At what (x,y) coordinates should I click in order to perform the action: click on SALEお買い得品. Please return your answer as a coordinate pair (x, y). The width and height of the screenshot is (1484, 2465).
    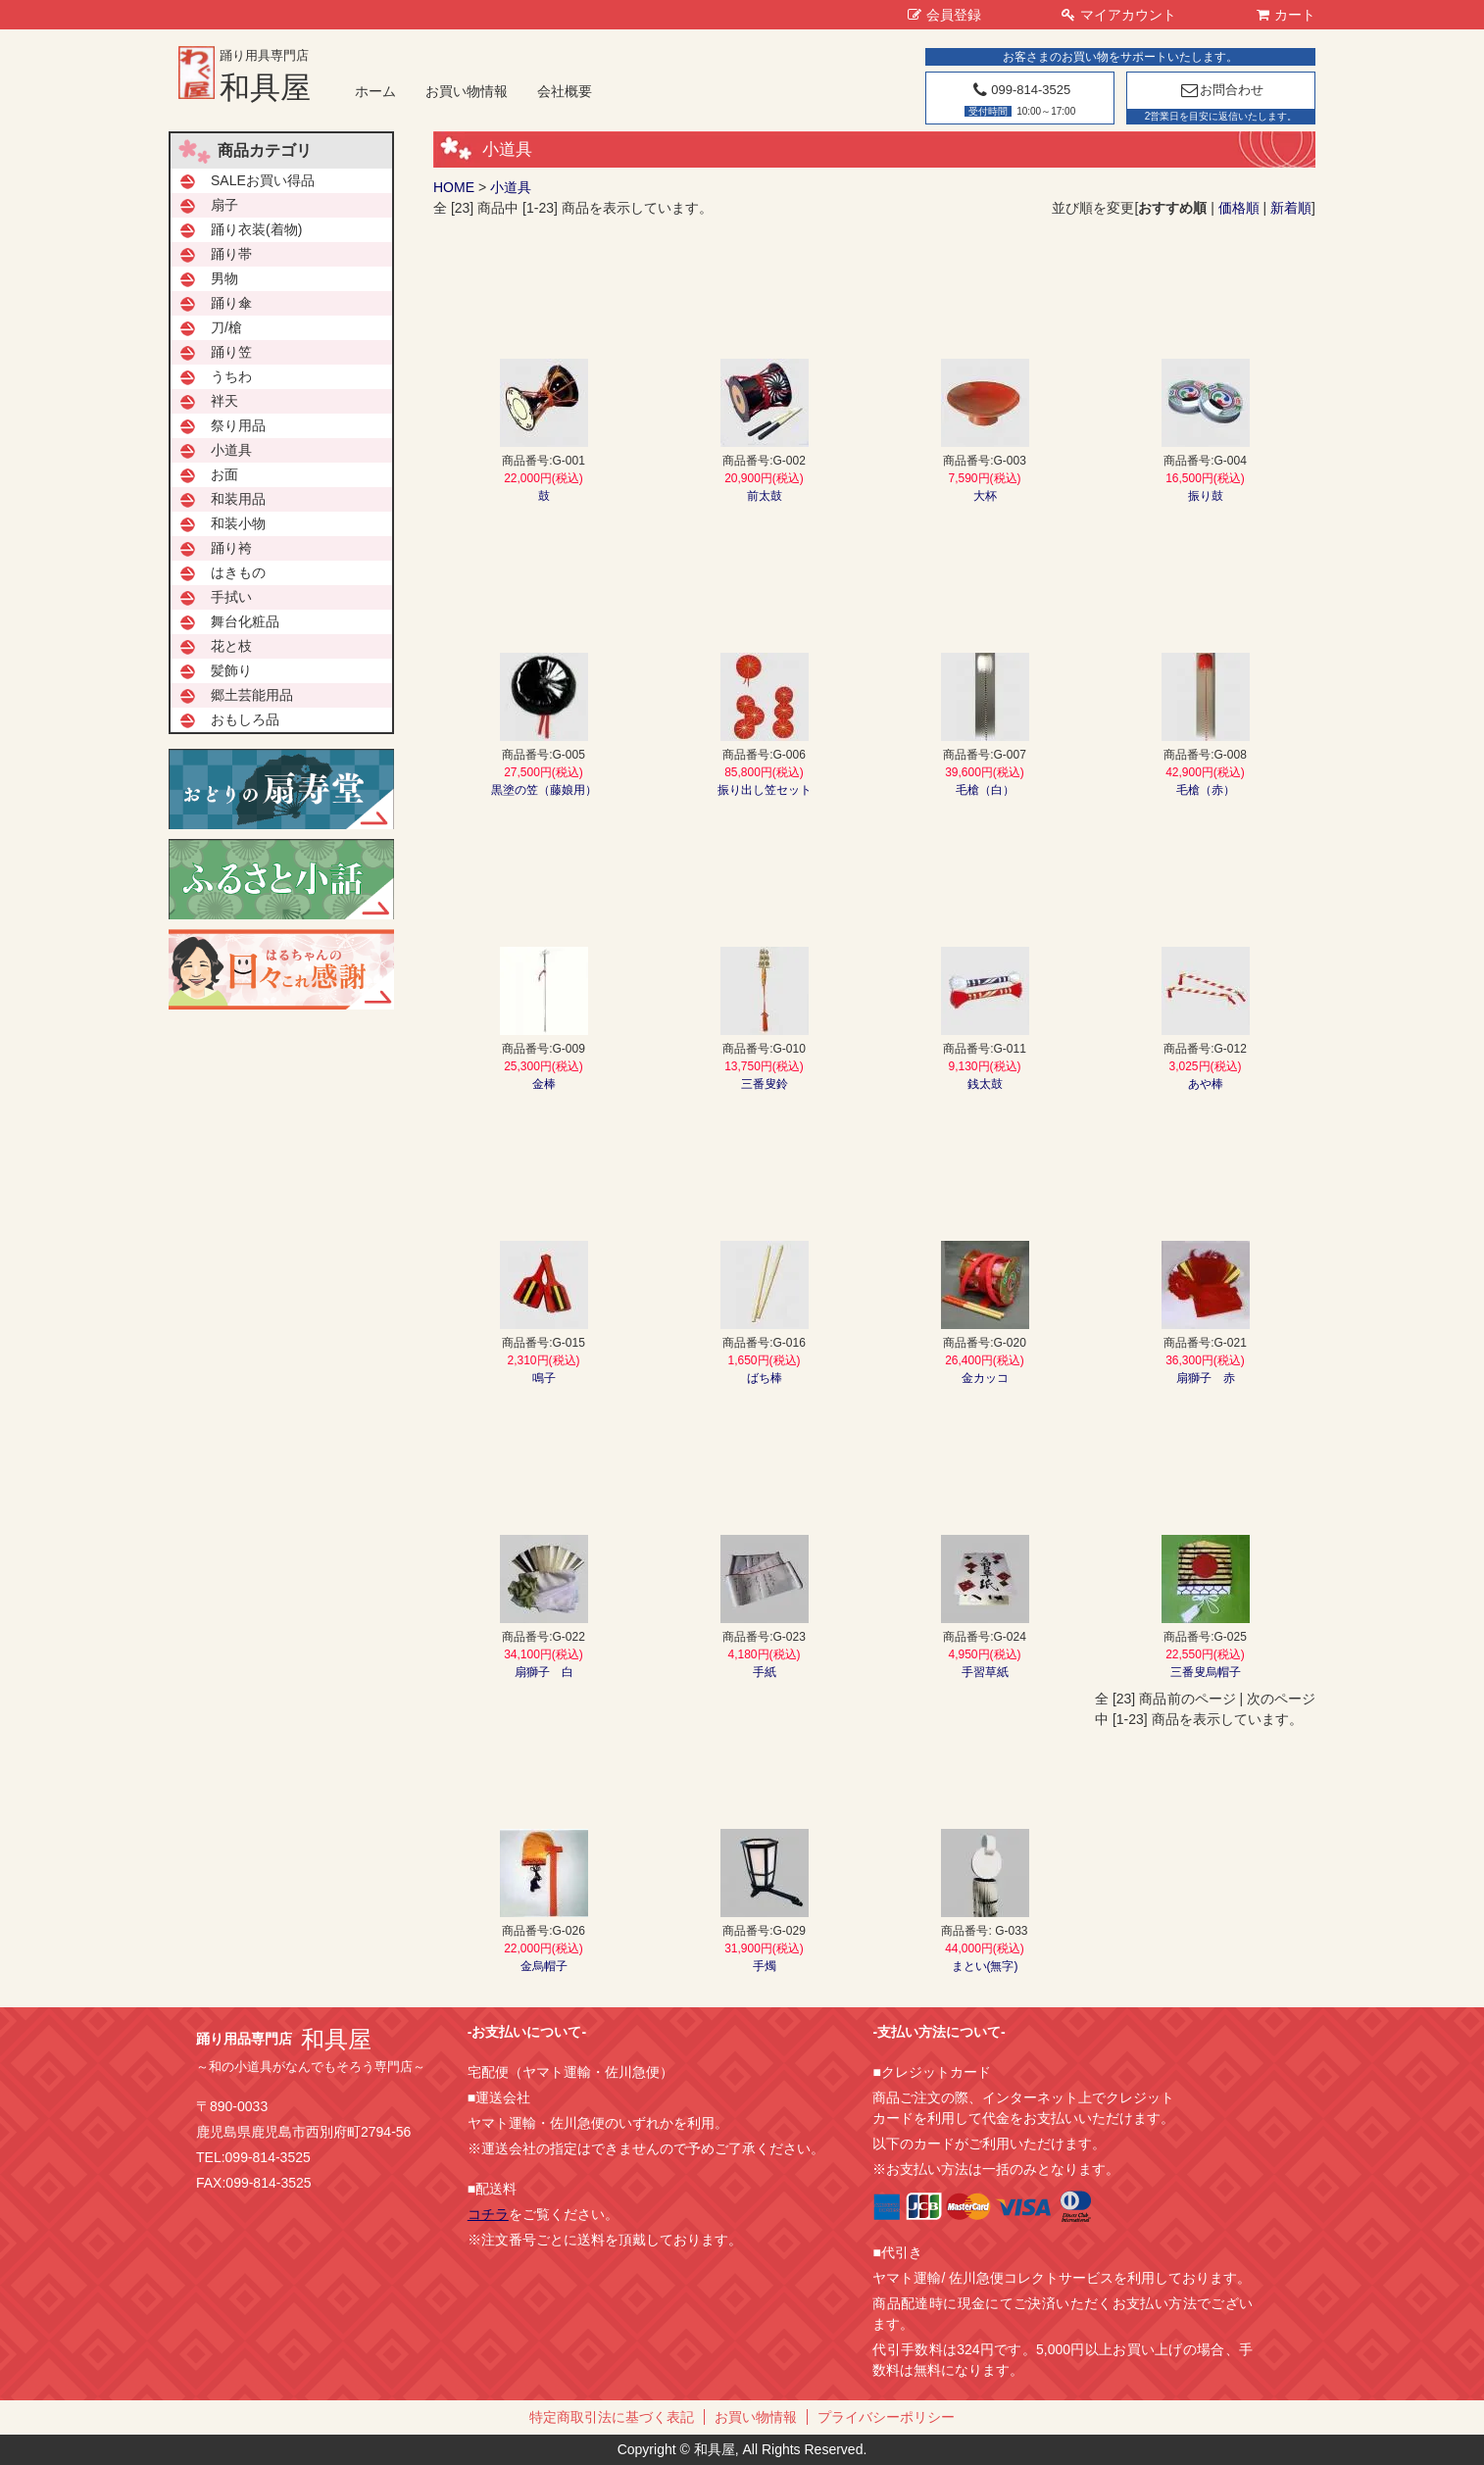
    Looking at the image, I should click on (263, 180).